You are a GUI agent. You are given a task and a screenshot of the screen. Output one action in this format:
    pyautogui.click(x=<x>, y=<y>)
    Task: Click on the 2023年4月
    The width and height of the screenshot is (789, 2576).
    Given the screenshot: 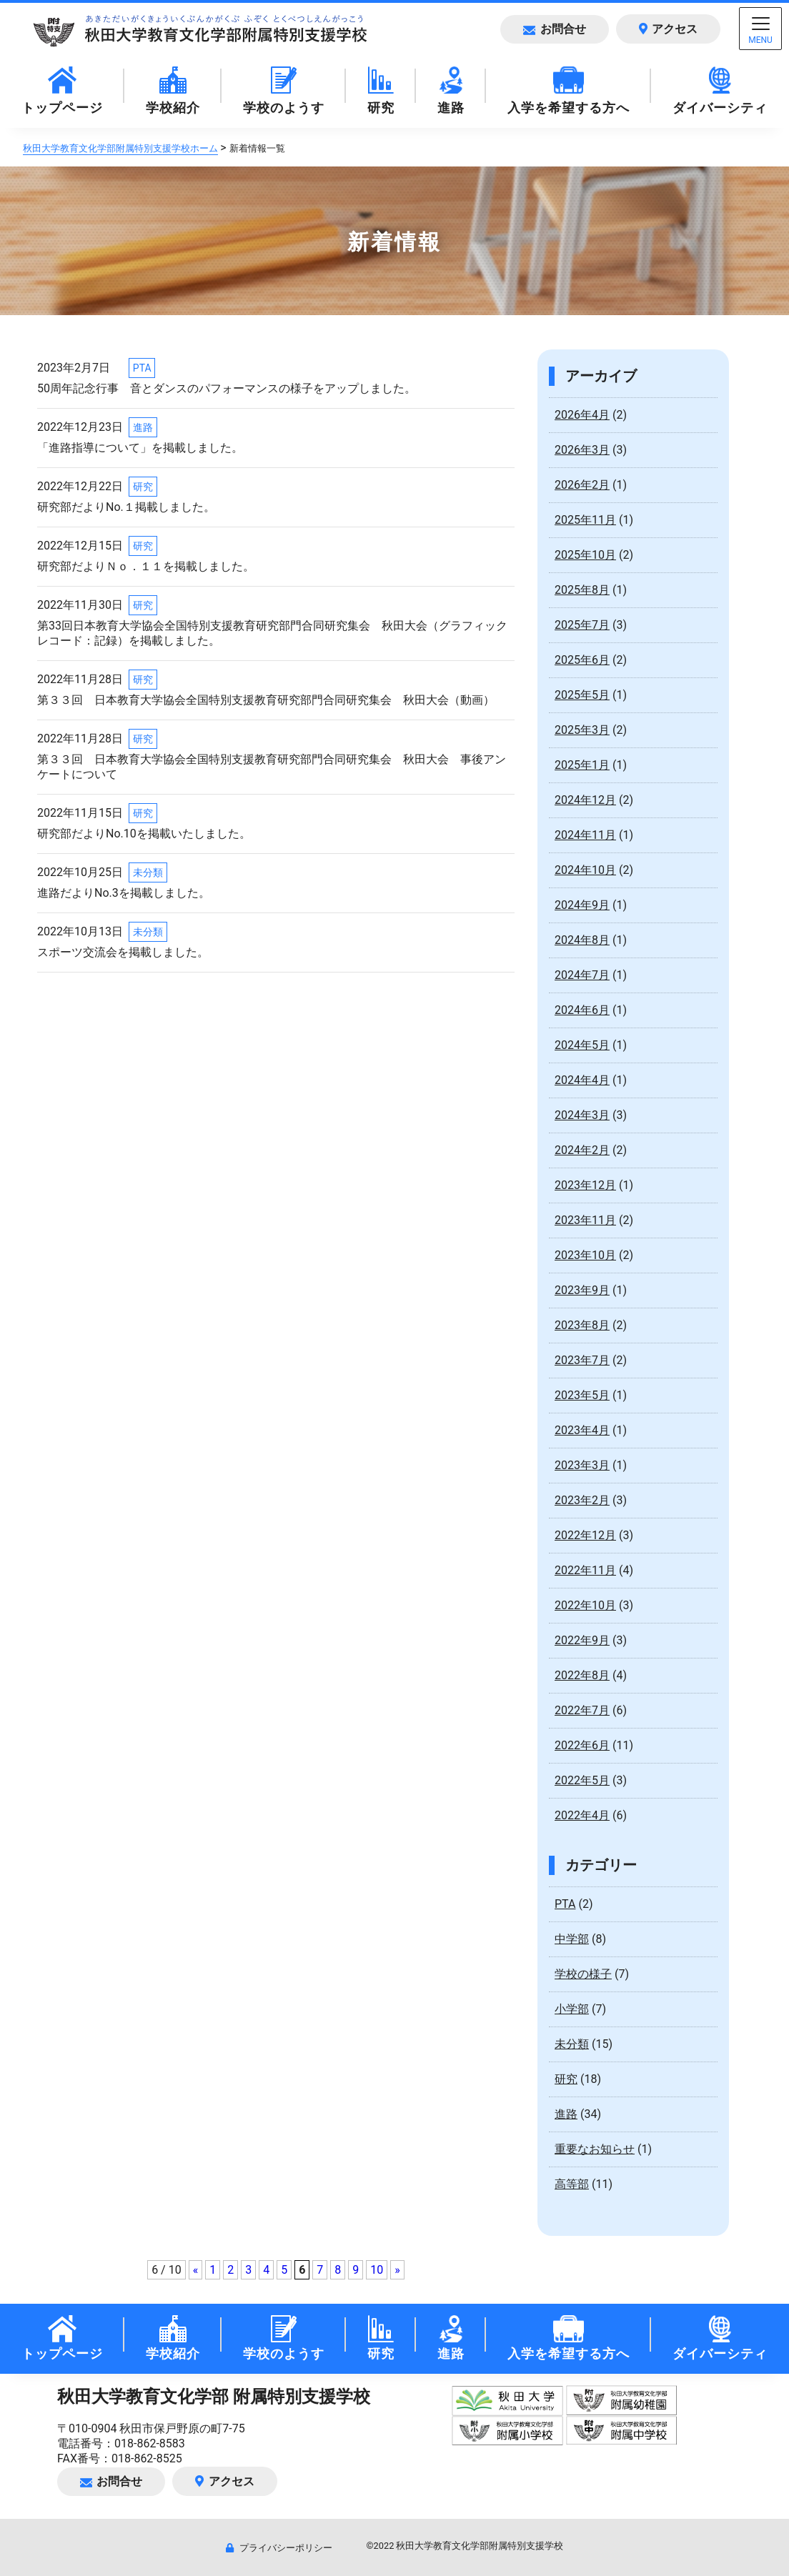 What is the action you would take?
    pyautogui.click(x=582, y=1430)
    